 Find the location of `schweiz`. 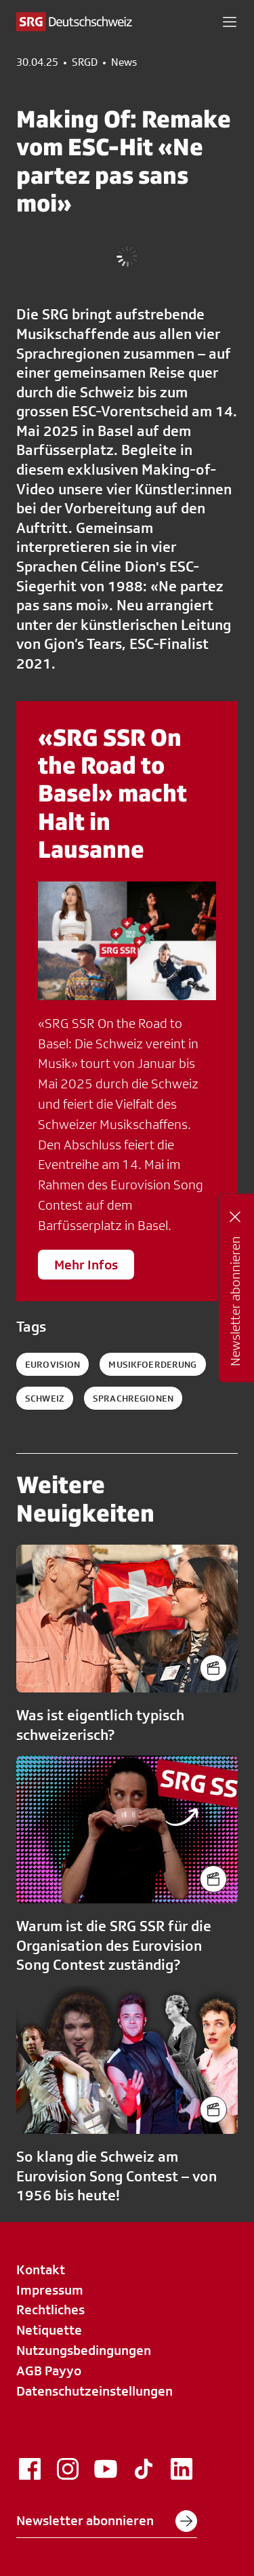

schweiz is located at coordinates (44, 1398).